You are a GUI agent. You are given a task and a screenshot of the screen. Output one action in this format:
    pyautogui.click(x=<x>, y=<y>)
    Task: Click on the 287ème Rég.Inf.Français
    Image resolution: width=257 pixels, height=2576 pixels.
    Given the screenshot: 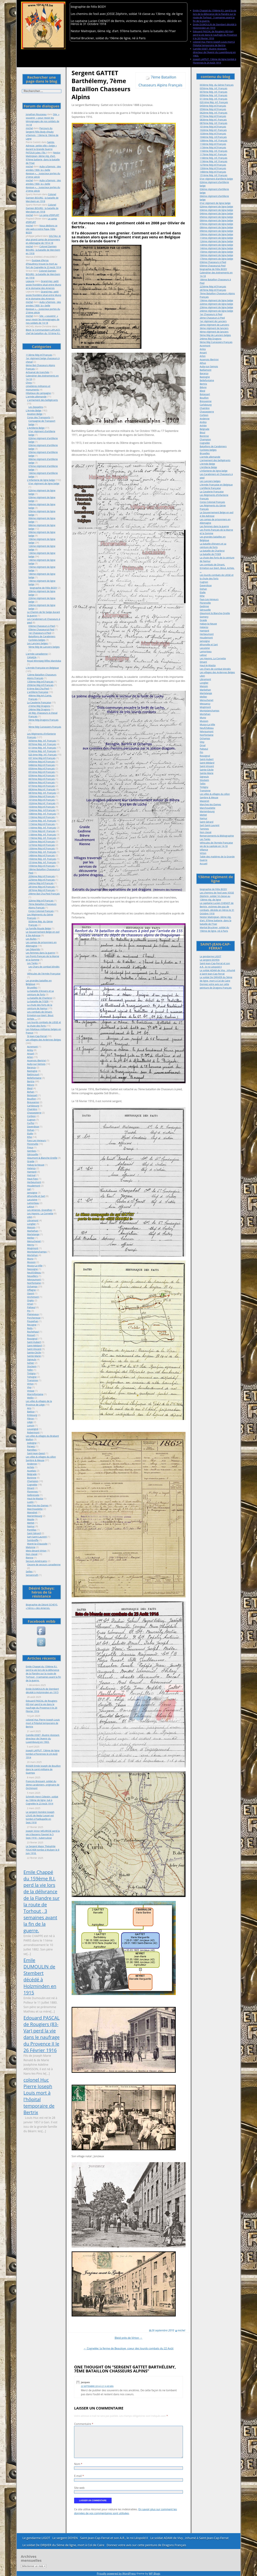 What is the action you would take?
    pyautogui.click(x=42, y=890)
    